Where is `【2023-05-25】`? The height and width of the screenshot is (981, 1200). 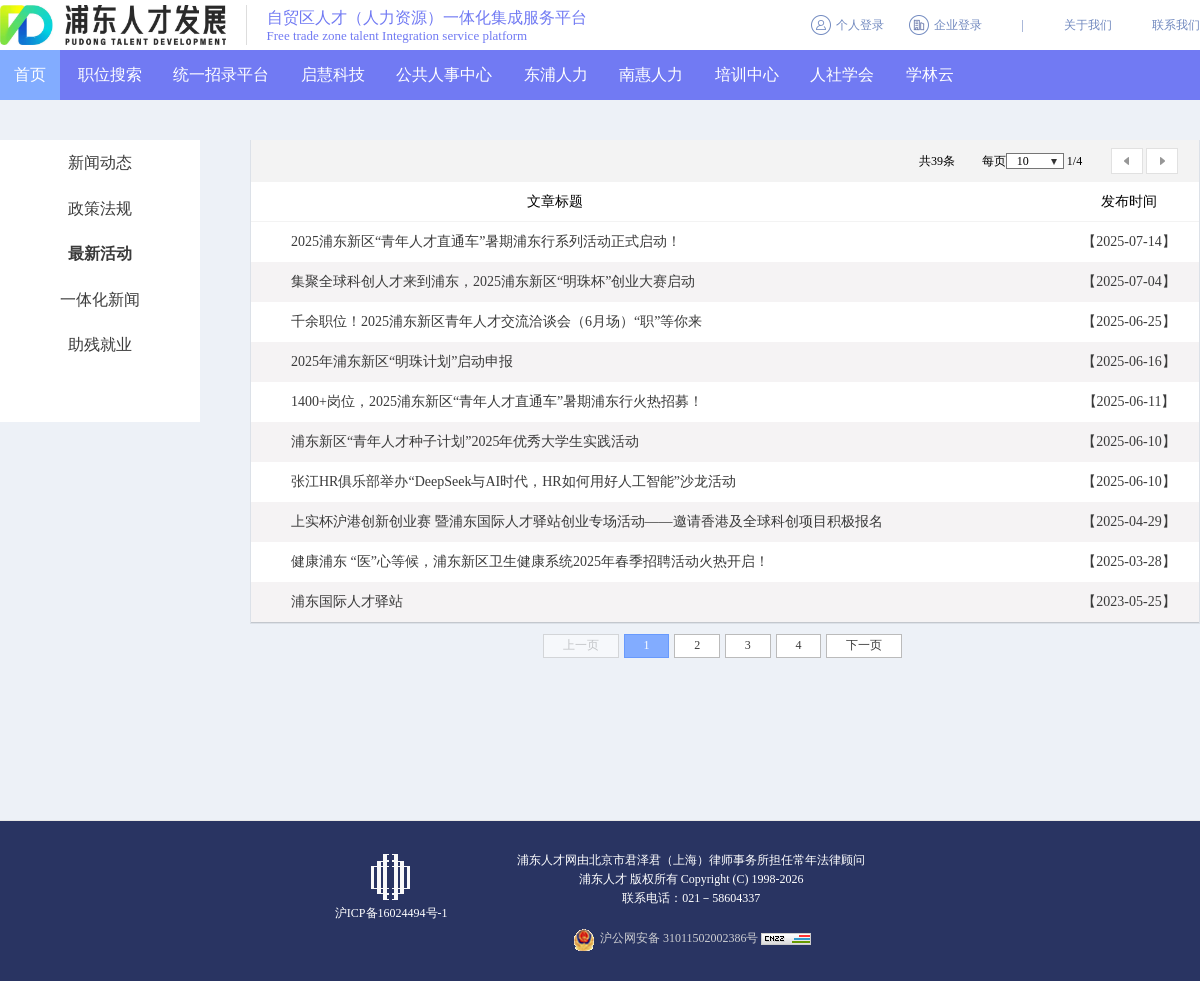
【2023-05-25】 is located at coordinates (1128, 601).